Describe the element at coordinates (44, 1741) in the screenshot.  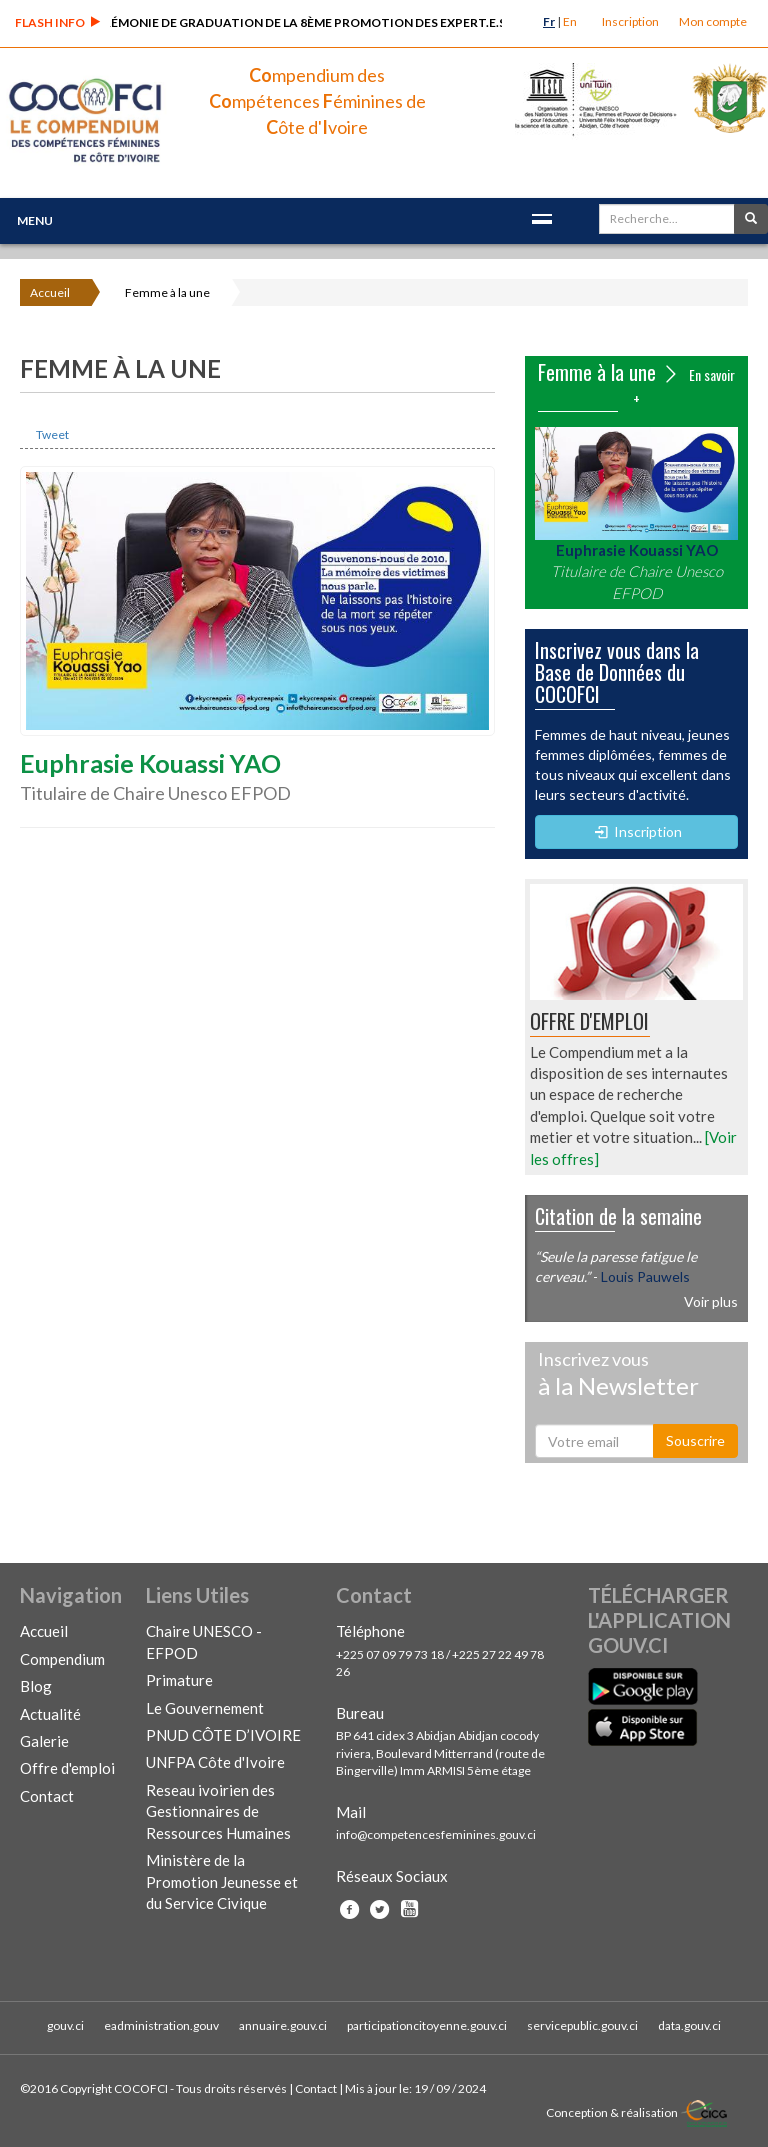
I see `Galerie` at that location.